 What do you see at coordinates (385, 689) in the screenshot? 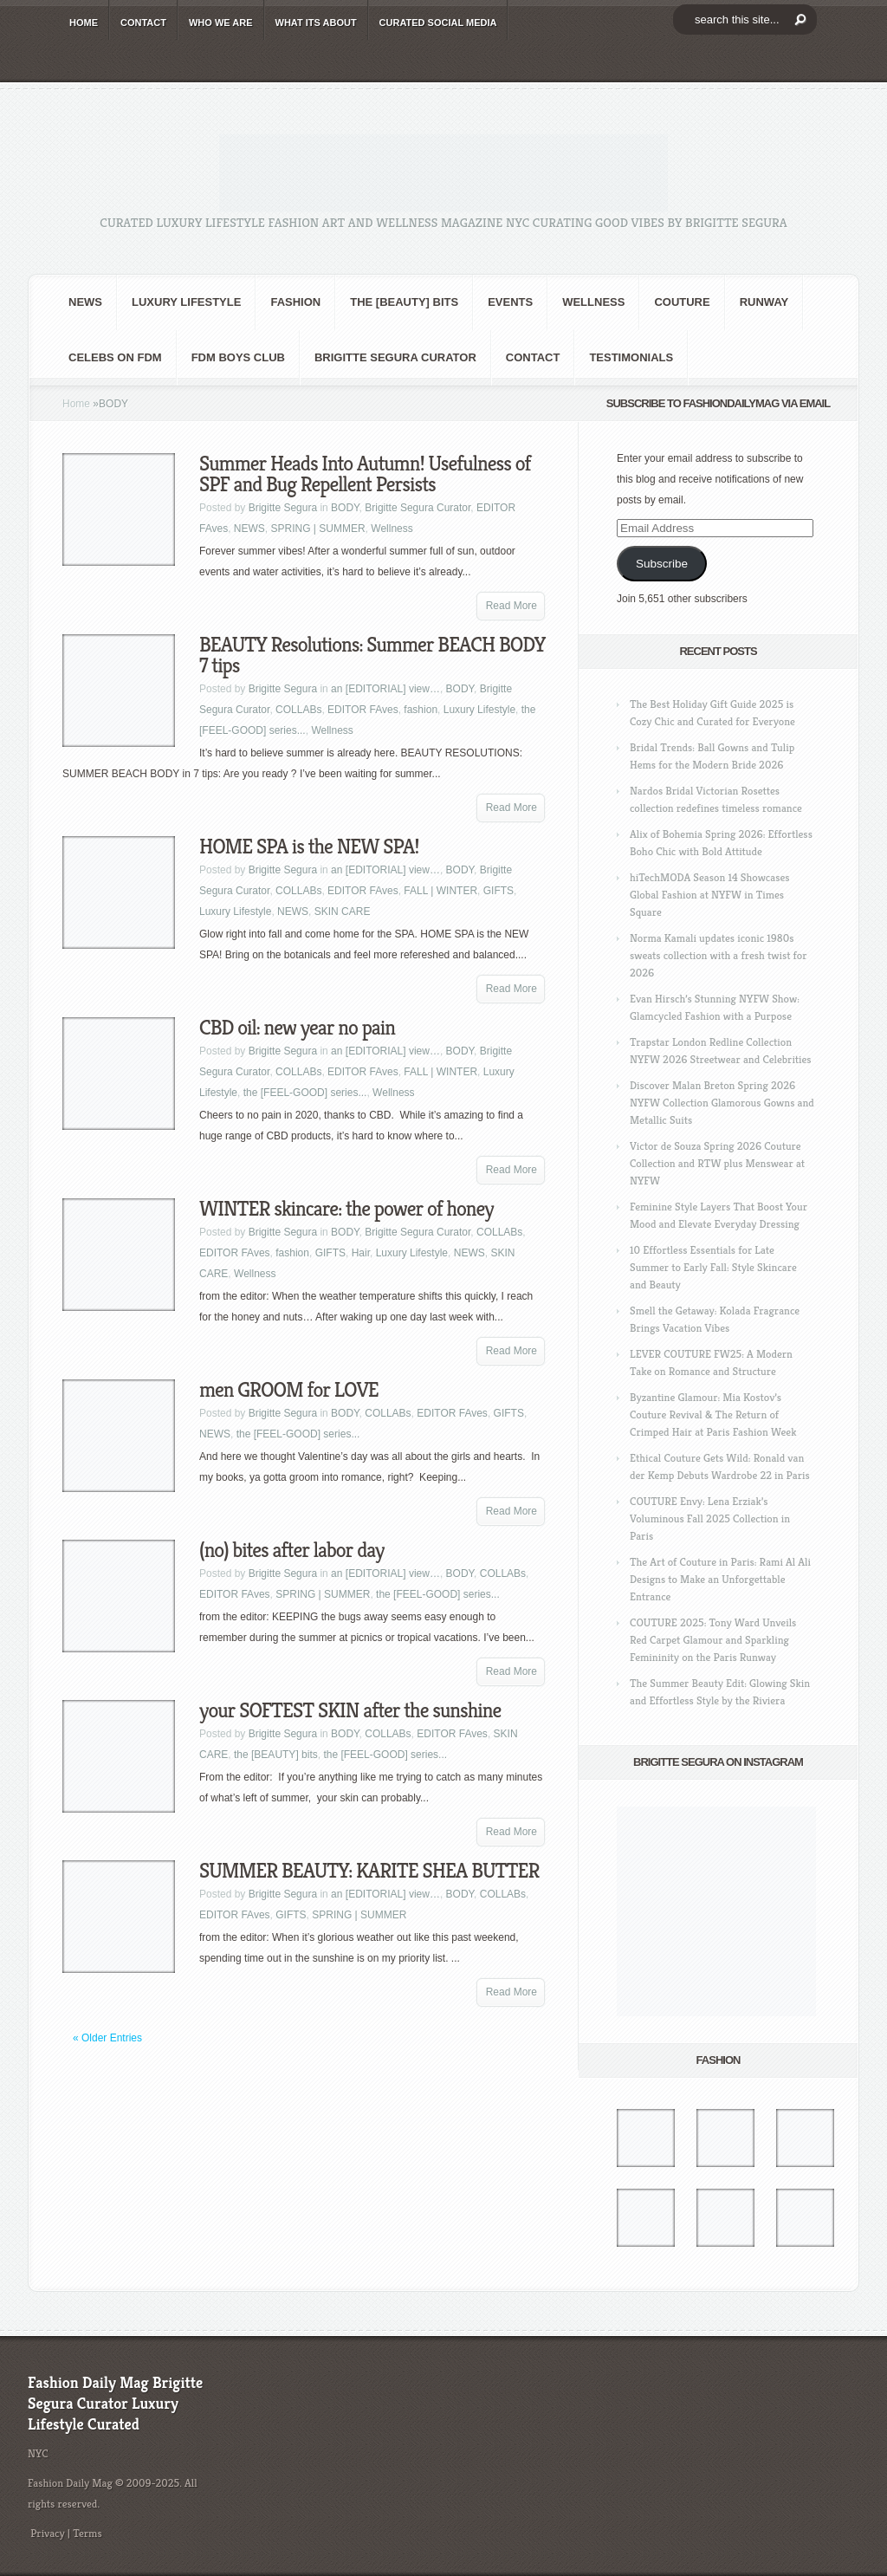
I see `an [EDITORIAL] view…` at bounding box center [385, 689].